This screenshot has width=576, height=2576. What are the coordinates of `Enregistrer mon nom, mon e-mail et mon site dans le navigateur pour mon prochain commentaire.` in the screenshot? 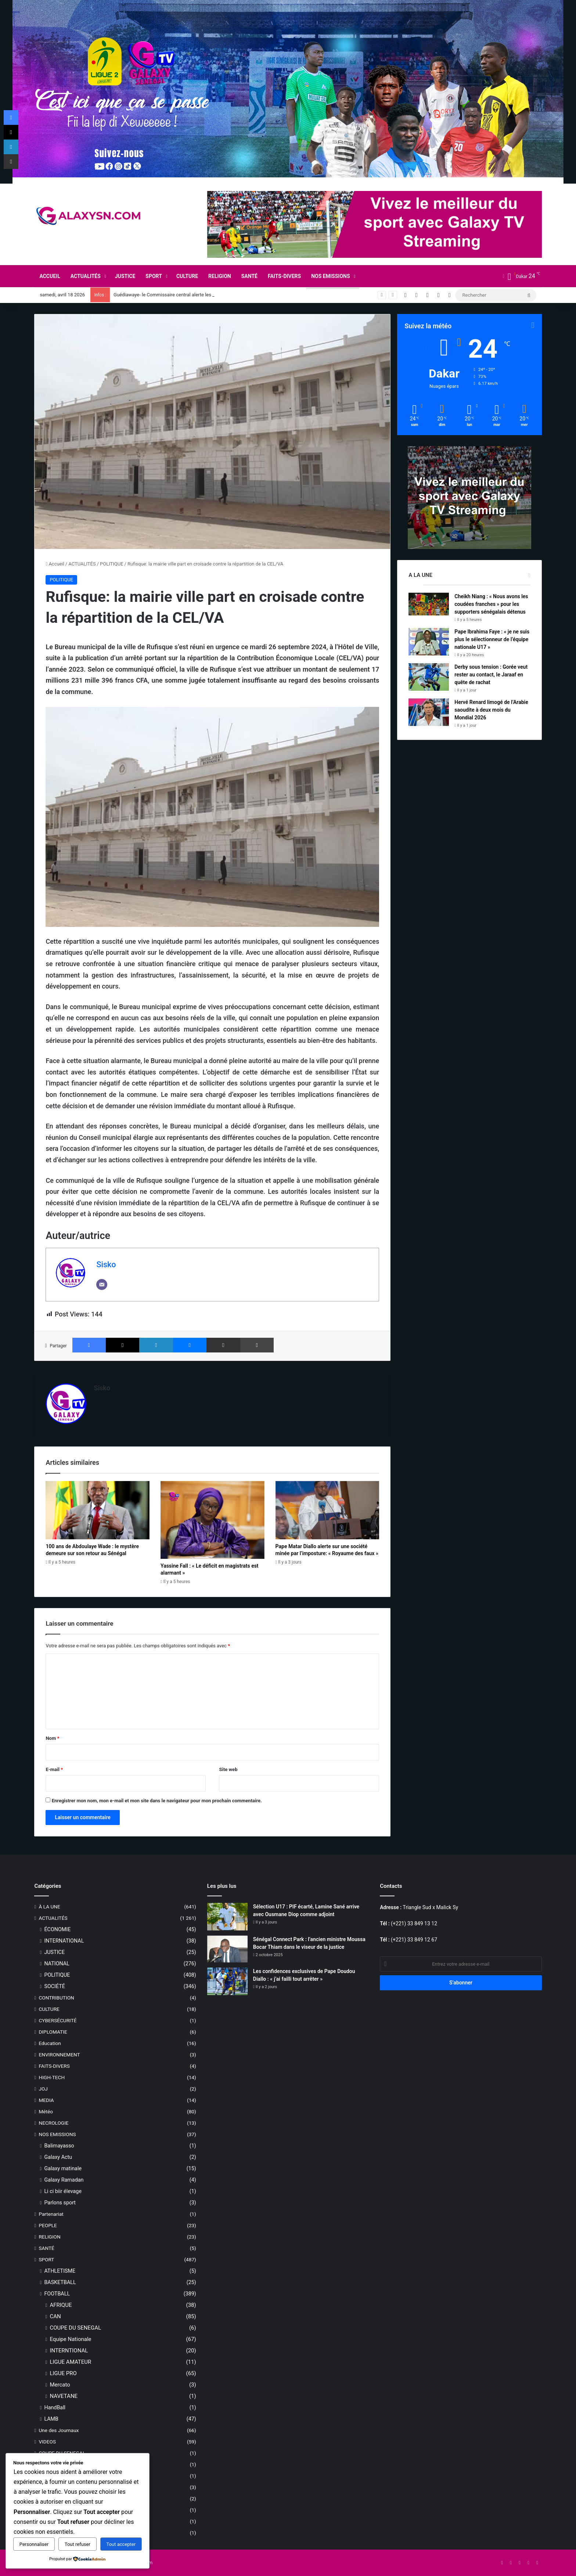 It's located at (157, 1800).